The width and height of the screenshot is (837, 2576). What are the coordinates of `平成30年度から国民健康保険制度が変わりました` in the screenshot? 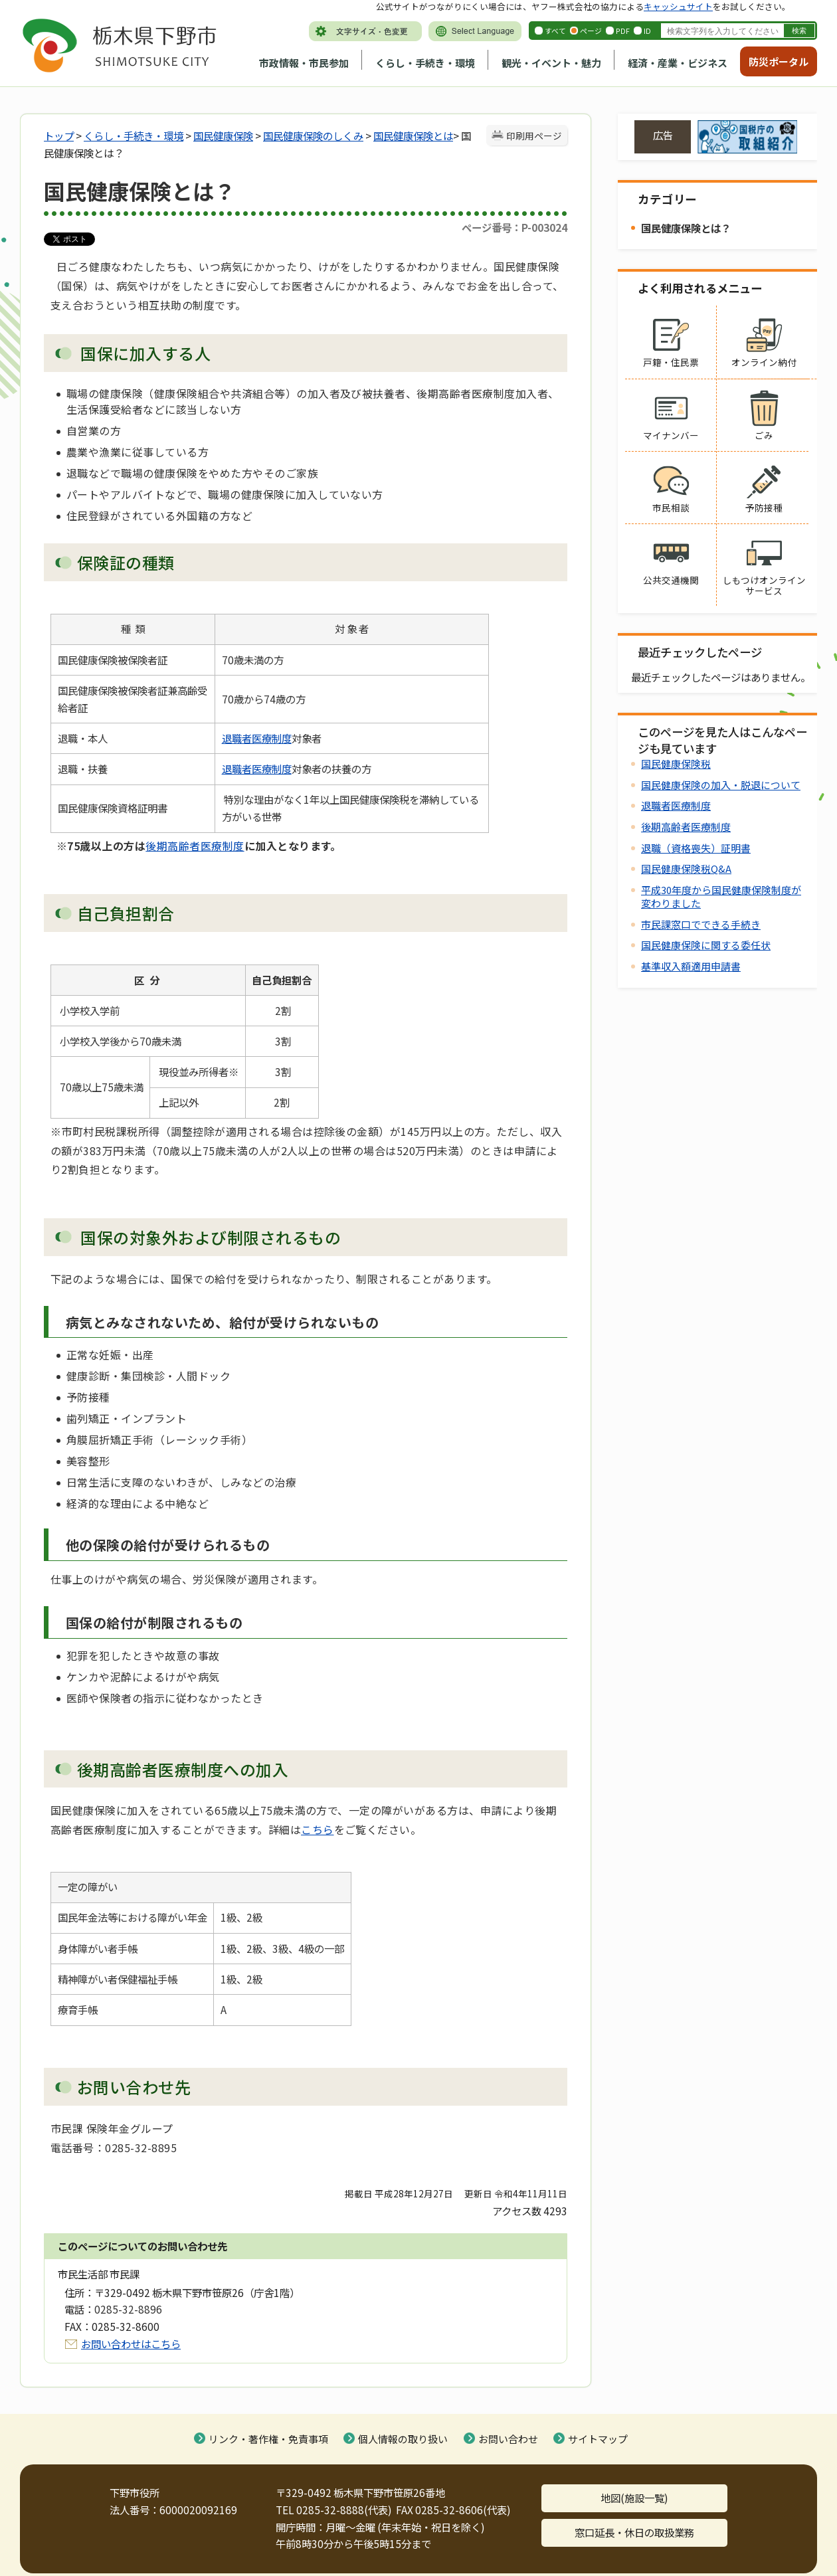 It's located at (721, 896).